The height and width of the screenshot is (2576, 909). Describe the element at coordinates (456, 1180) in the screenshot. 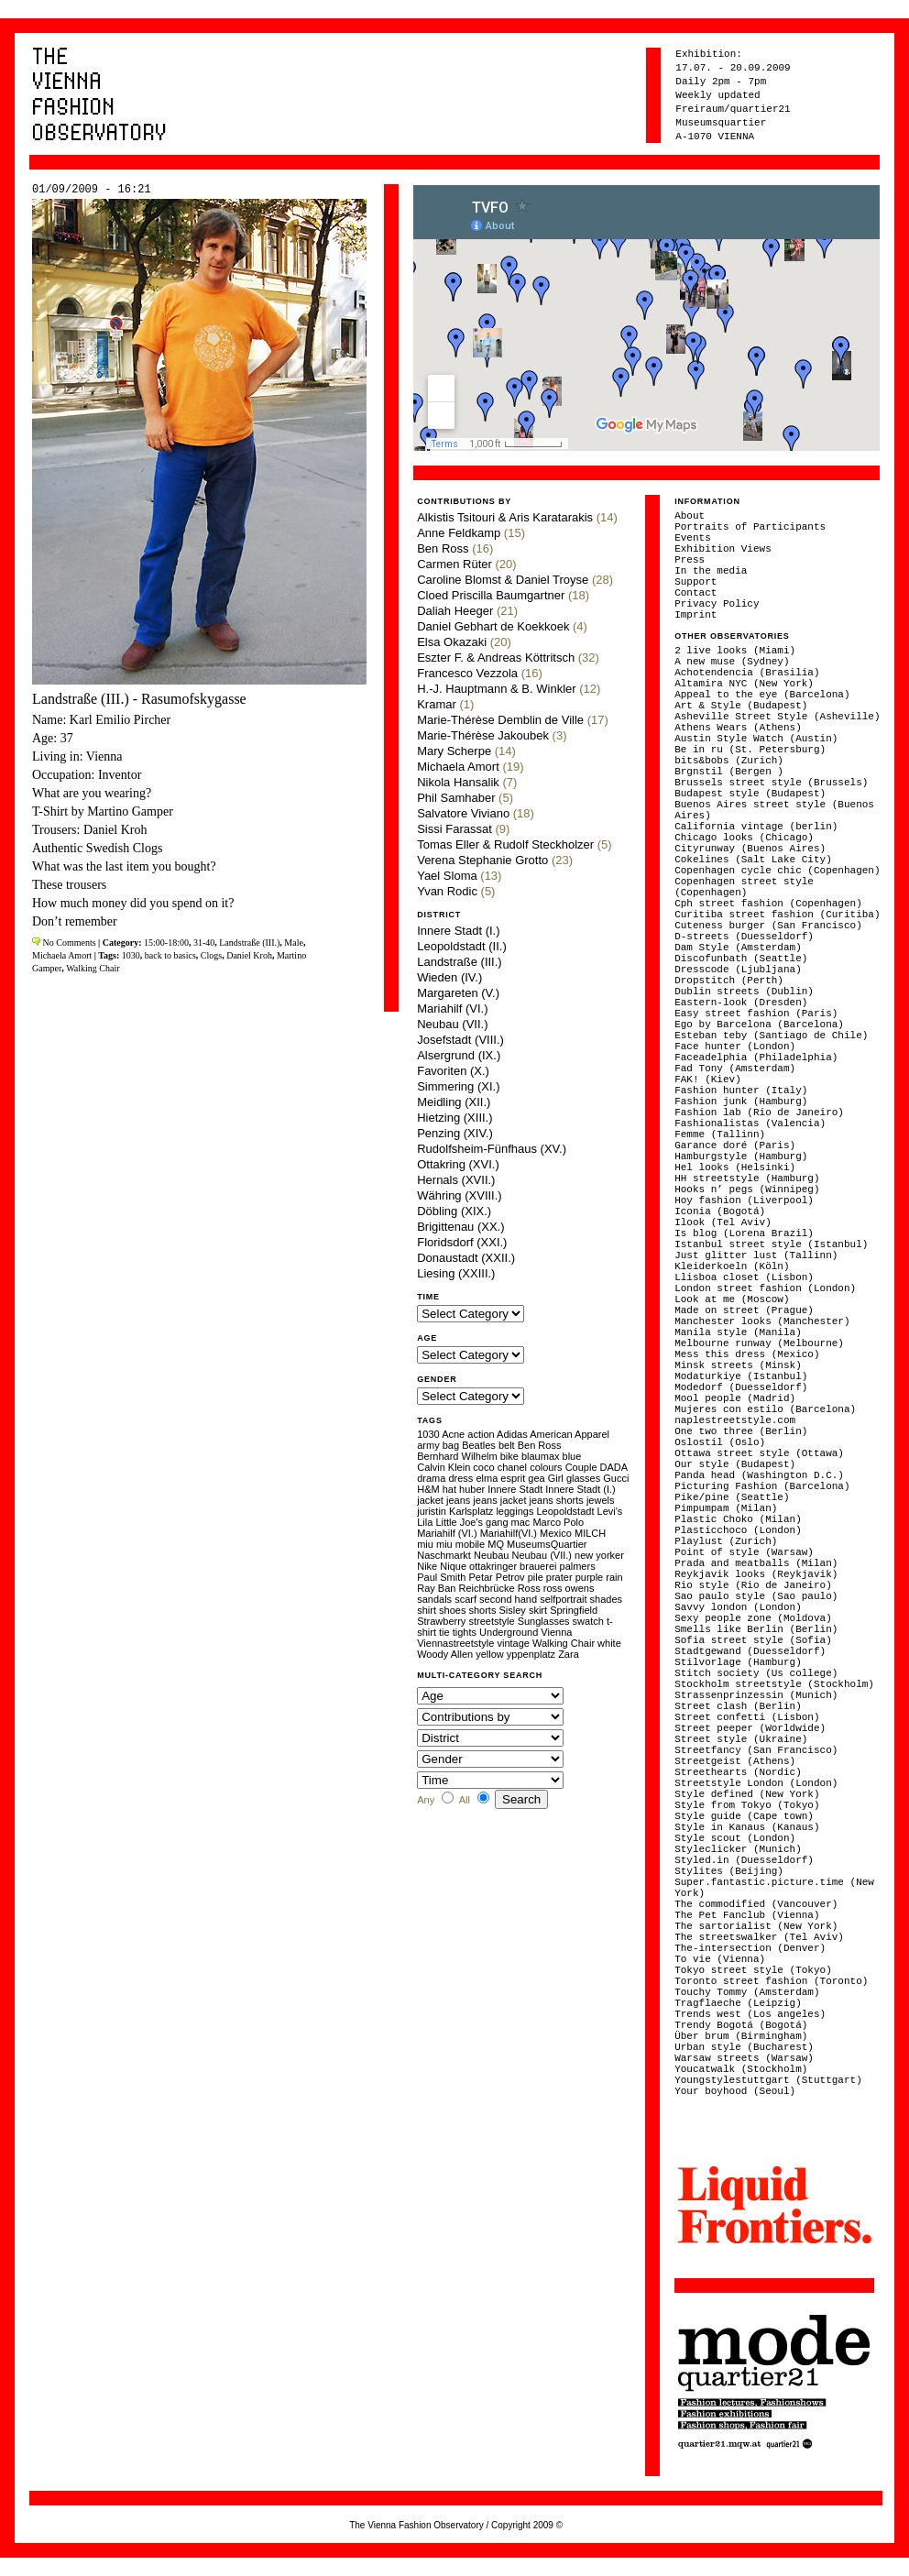

I see `Hernals (XVII.)` at that location.